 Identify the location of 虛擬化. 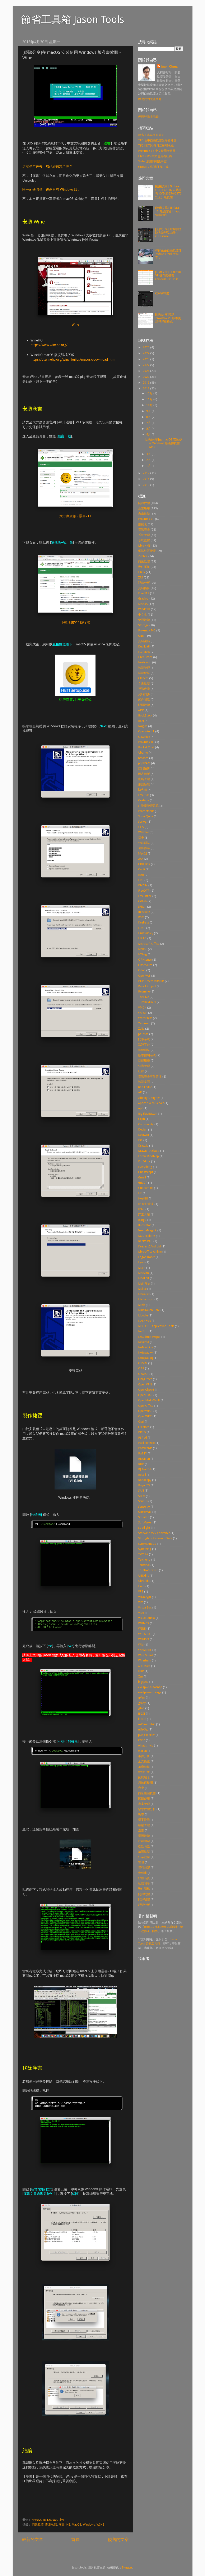
(142, 524).